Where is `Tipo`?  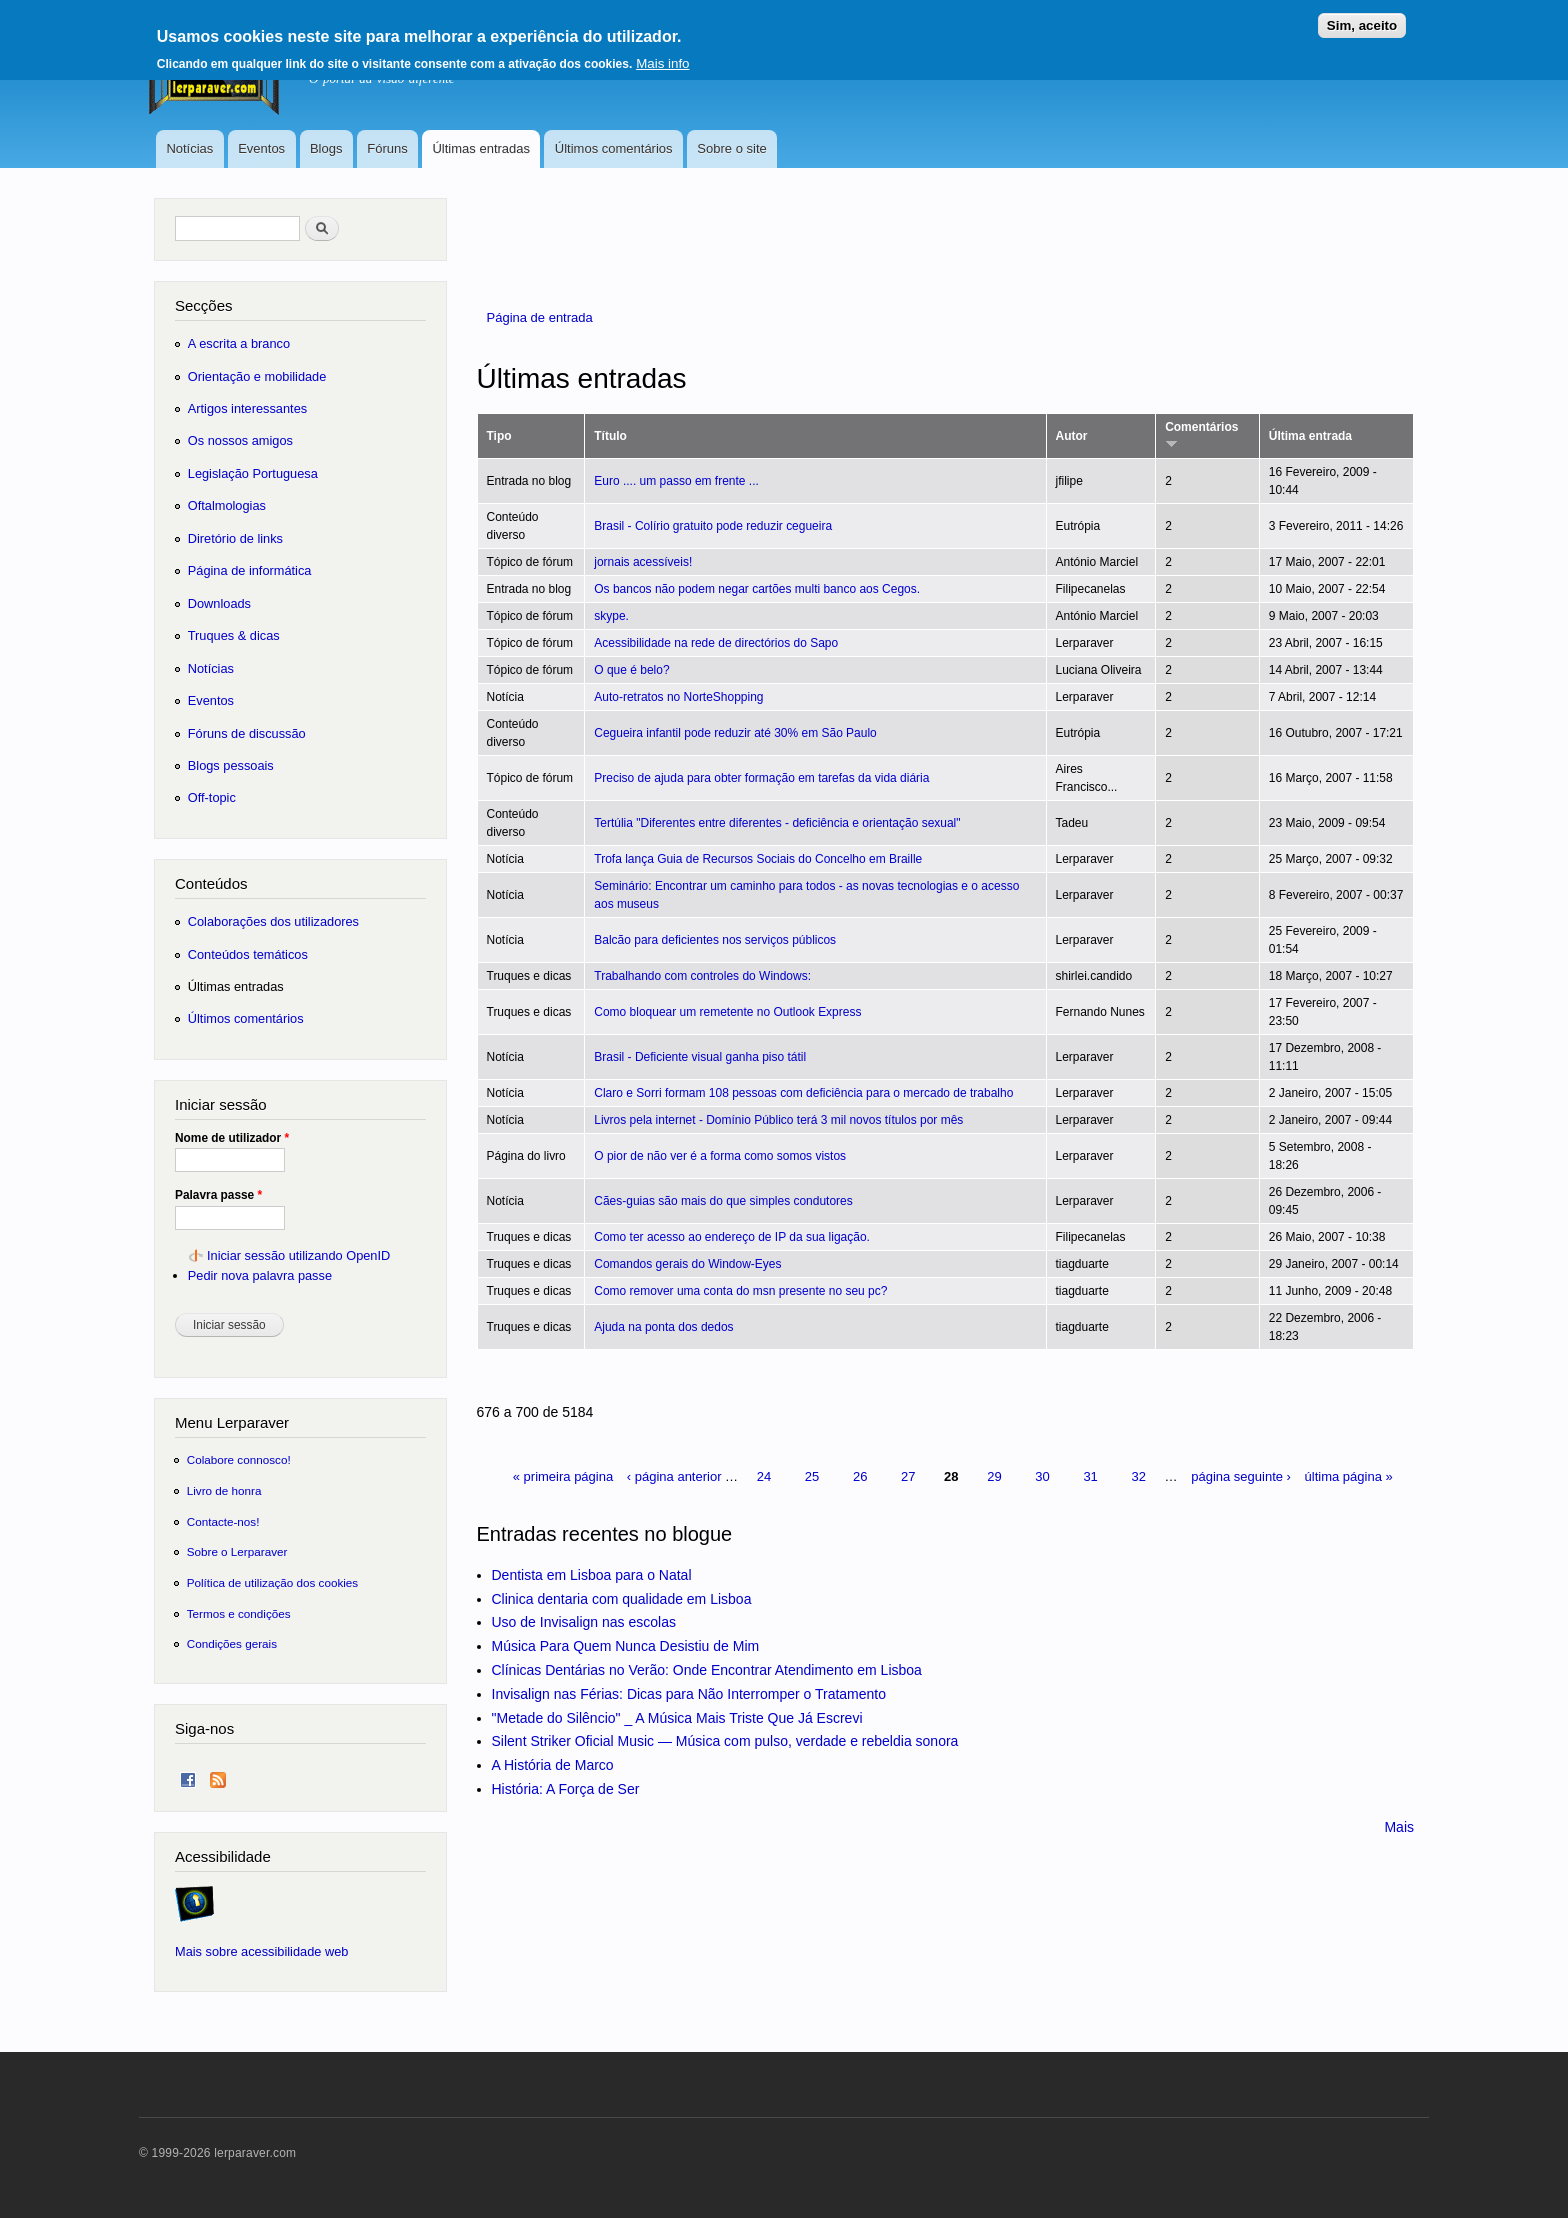 Tipo is located at coordinates (499, 436).